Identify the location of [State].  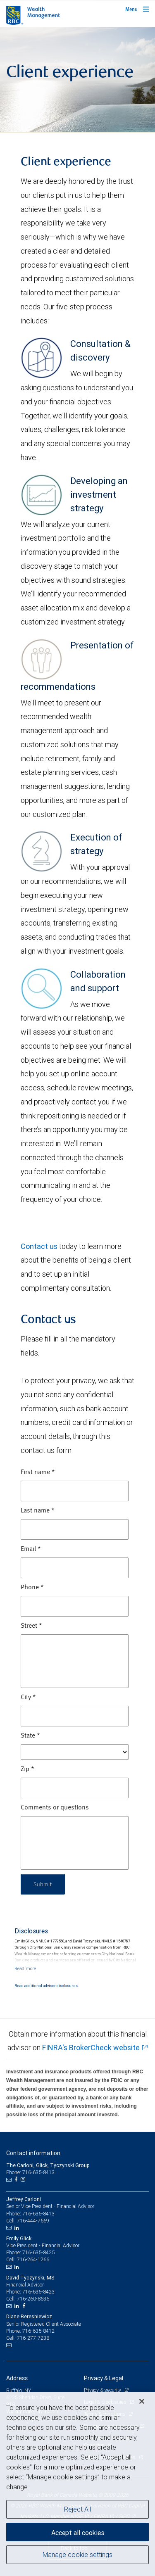
(75, 1752).